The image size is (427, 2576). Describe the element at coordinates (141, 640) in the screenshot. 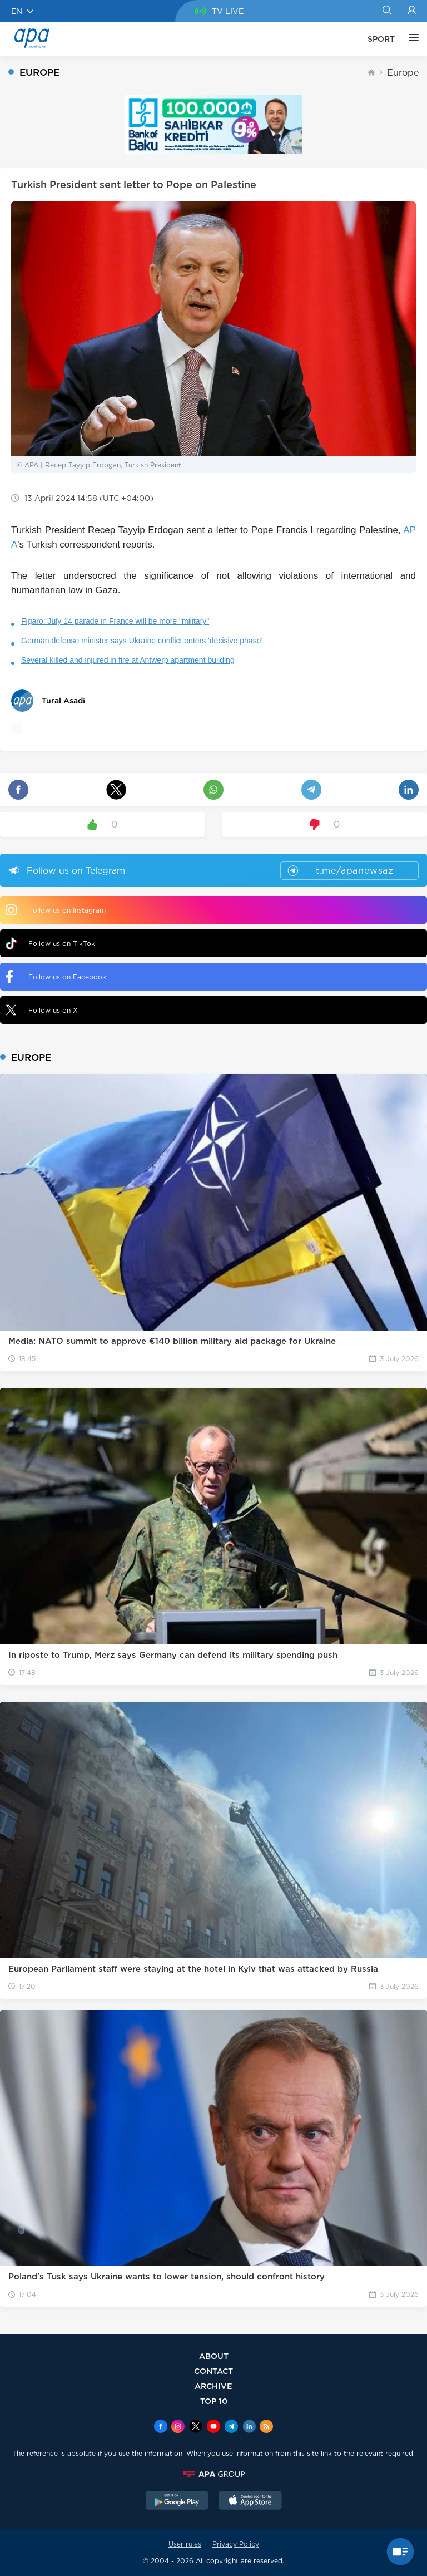

I see `German defense minister says Ukraine conflict enters 'decisive phase'` at that location.